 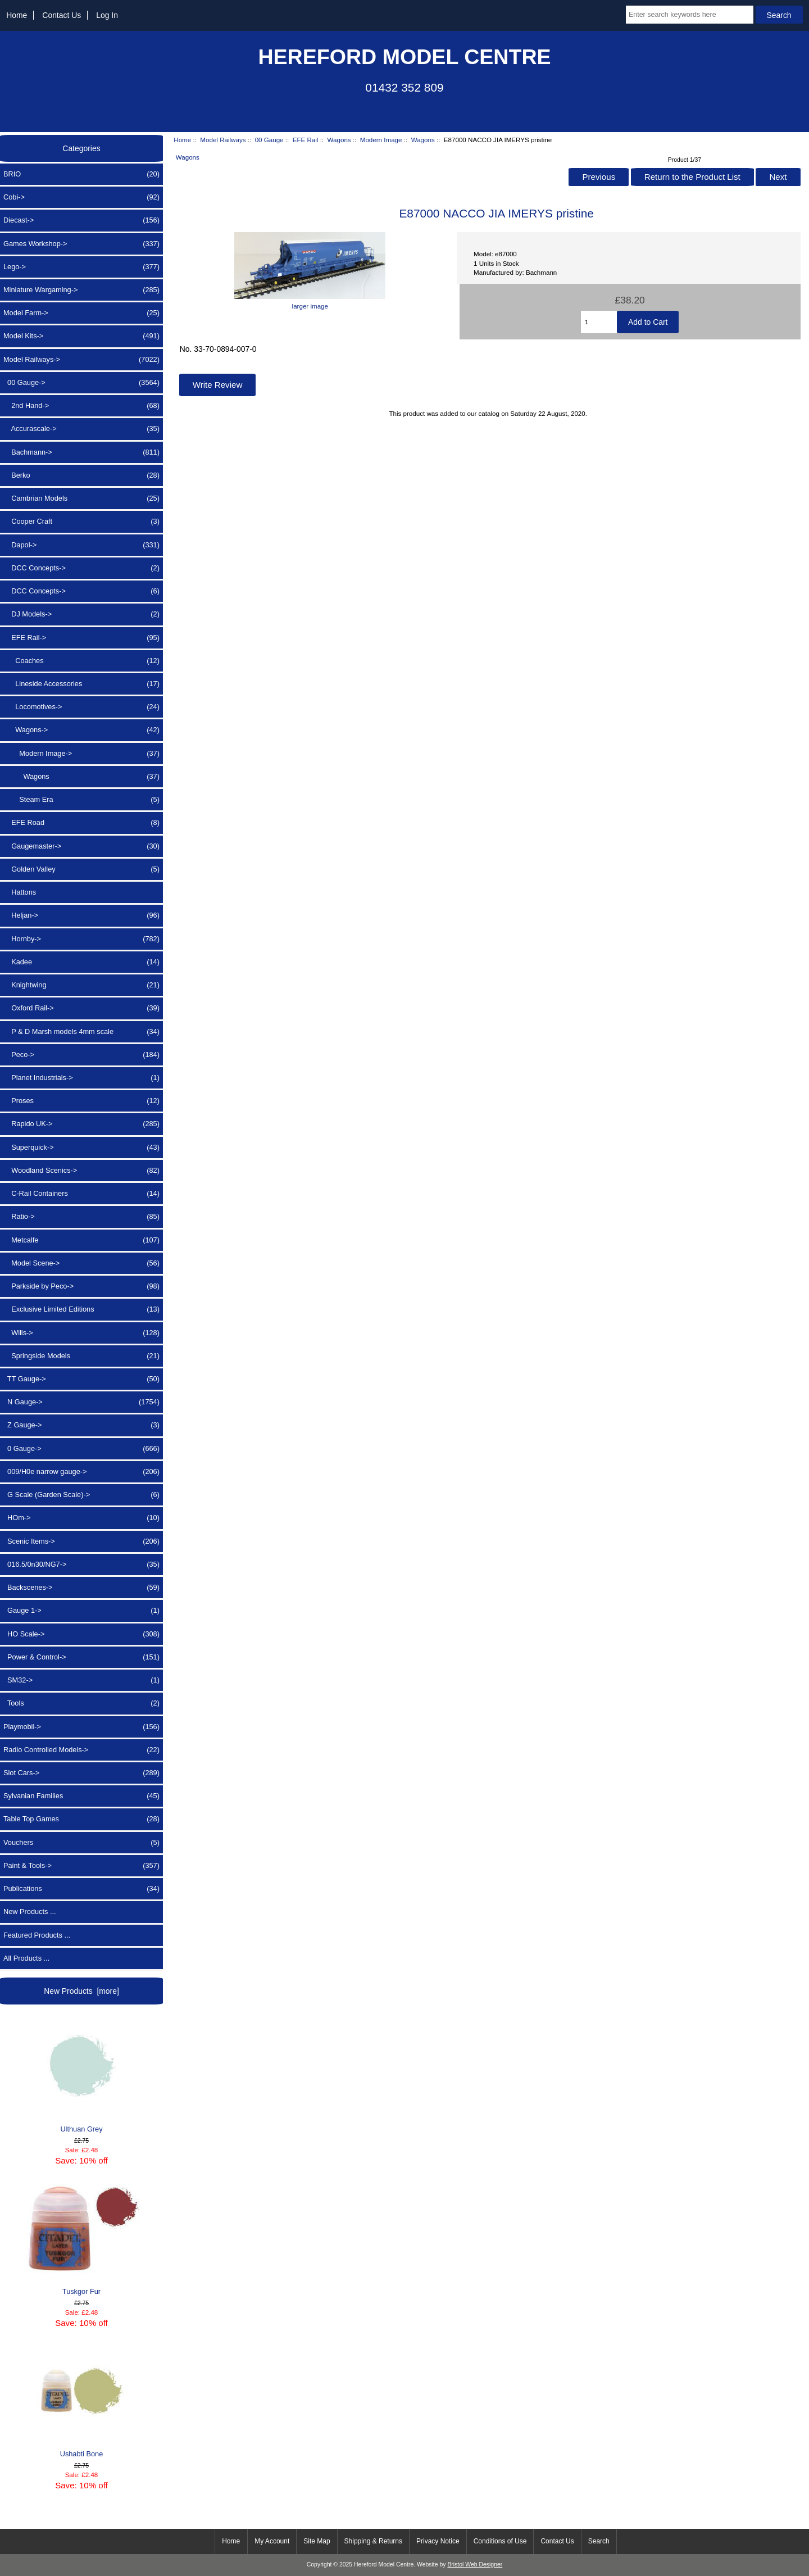 What do you see at coordinates (81, 846) in the screenshot?
I see `Gaugemaster->` at bounding box center [81, 846].